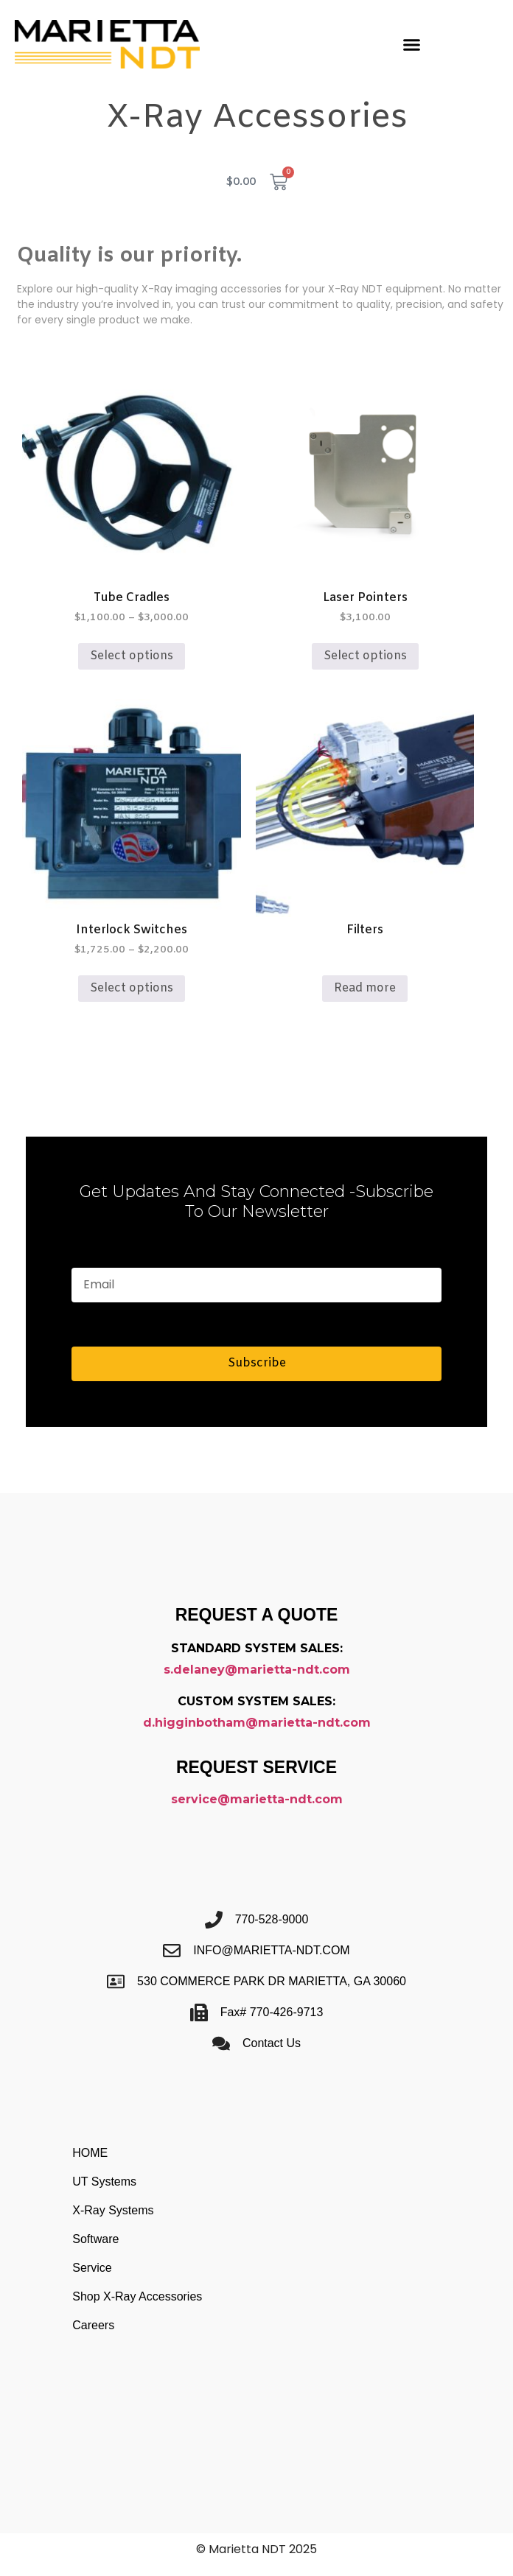  Describe the element at coordinates (365, 988) in the screenshot. I see `Read more [Read more about “Filters”]` at that location.